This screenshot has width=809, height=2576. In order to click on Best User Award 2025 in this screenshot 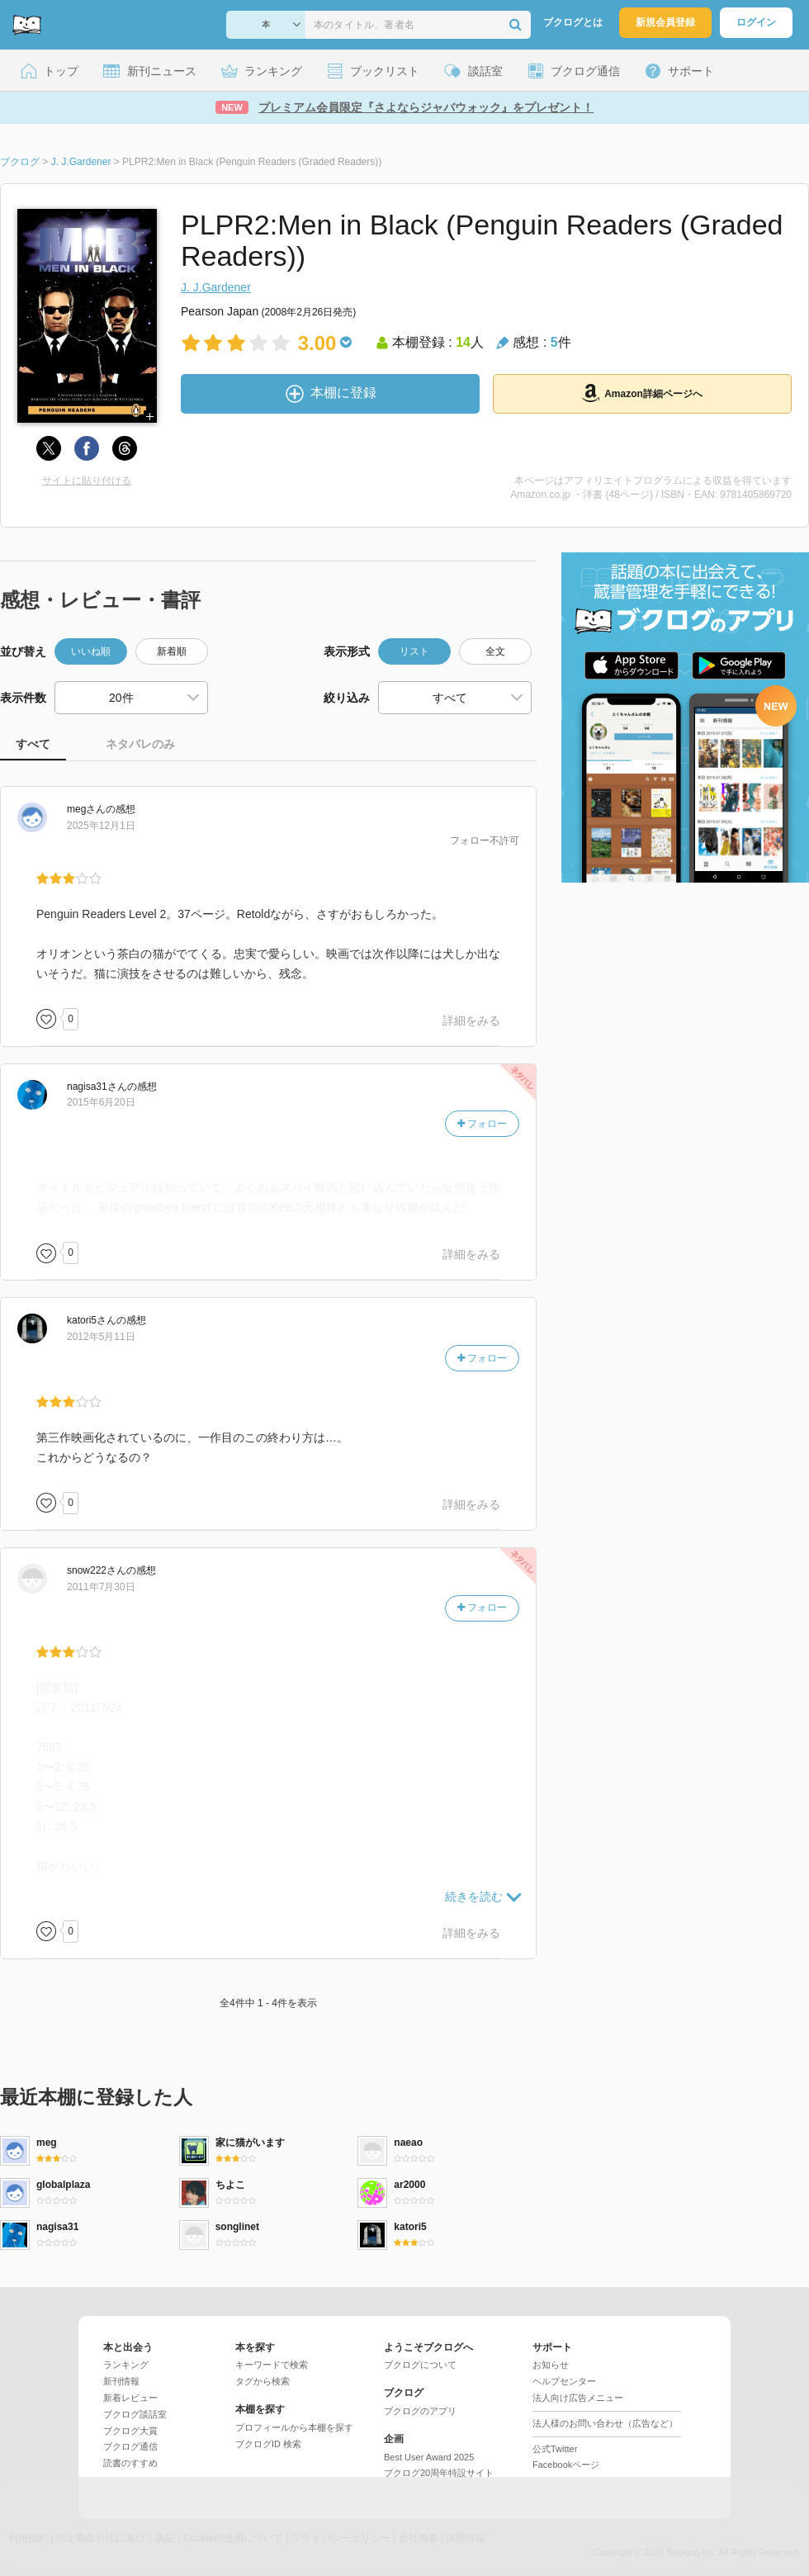, I will do `click(429, 2457)`.